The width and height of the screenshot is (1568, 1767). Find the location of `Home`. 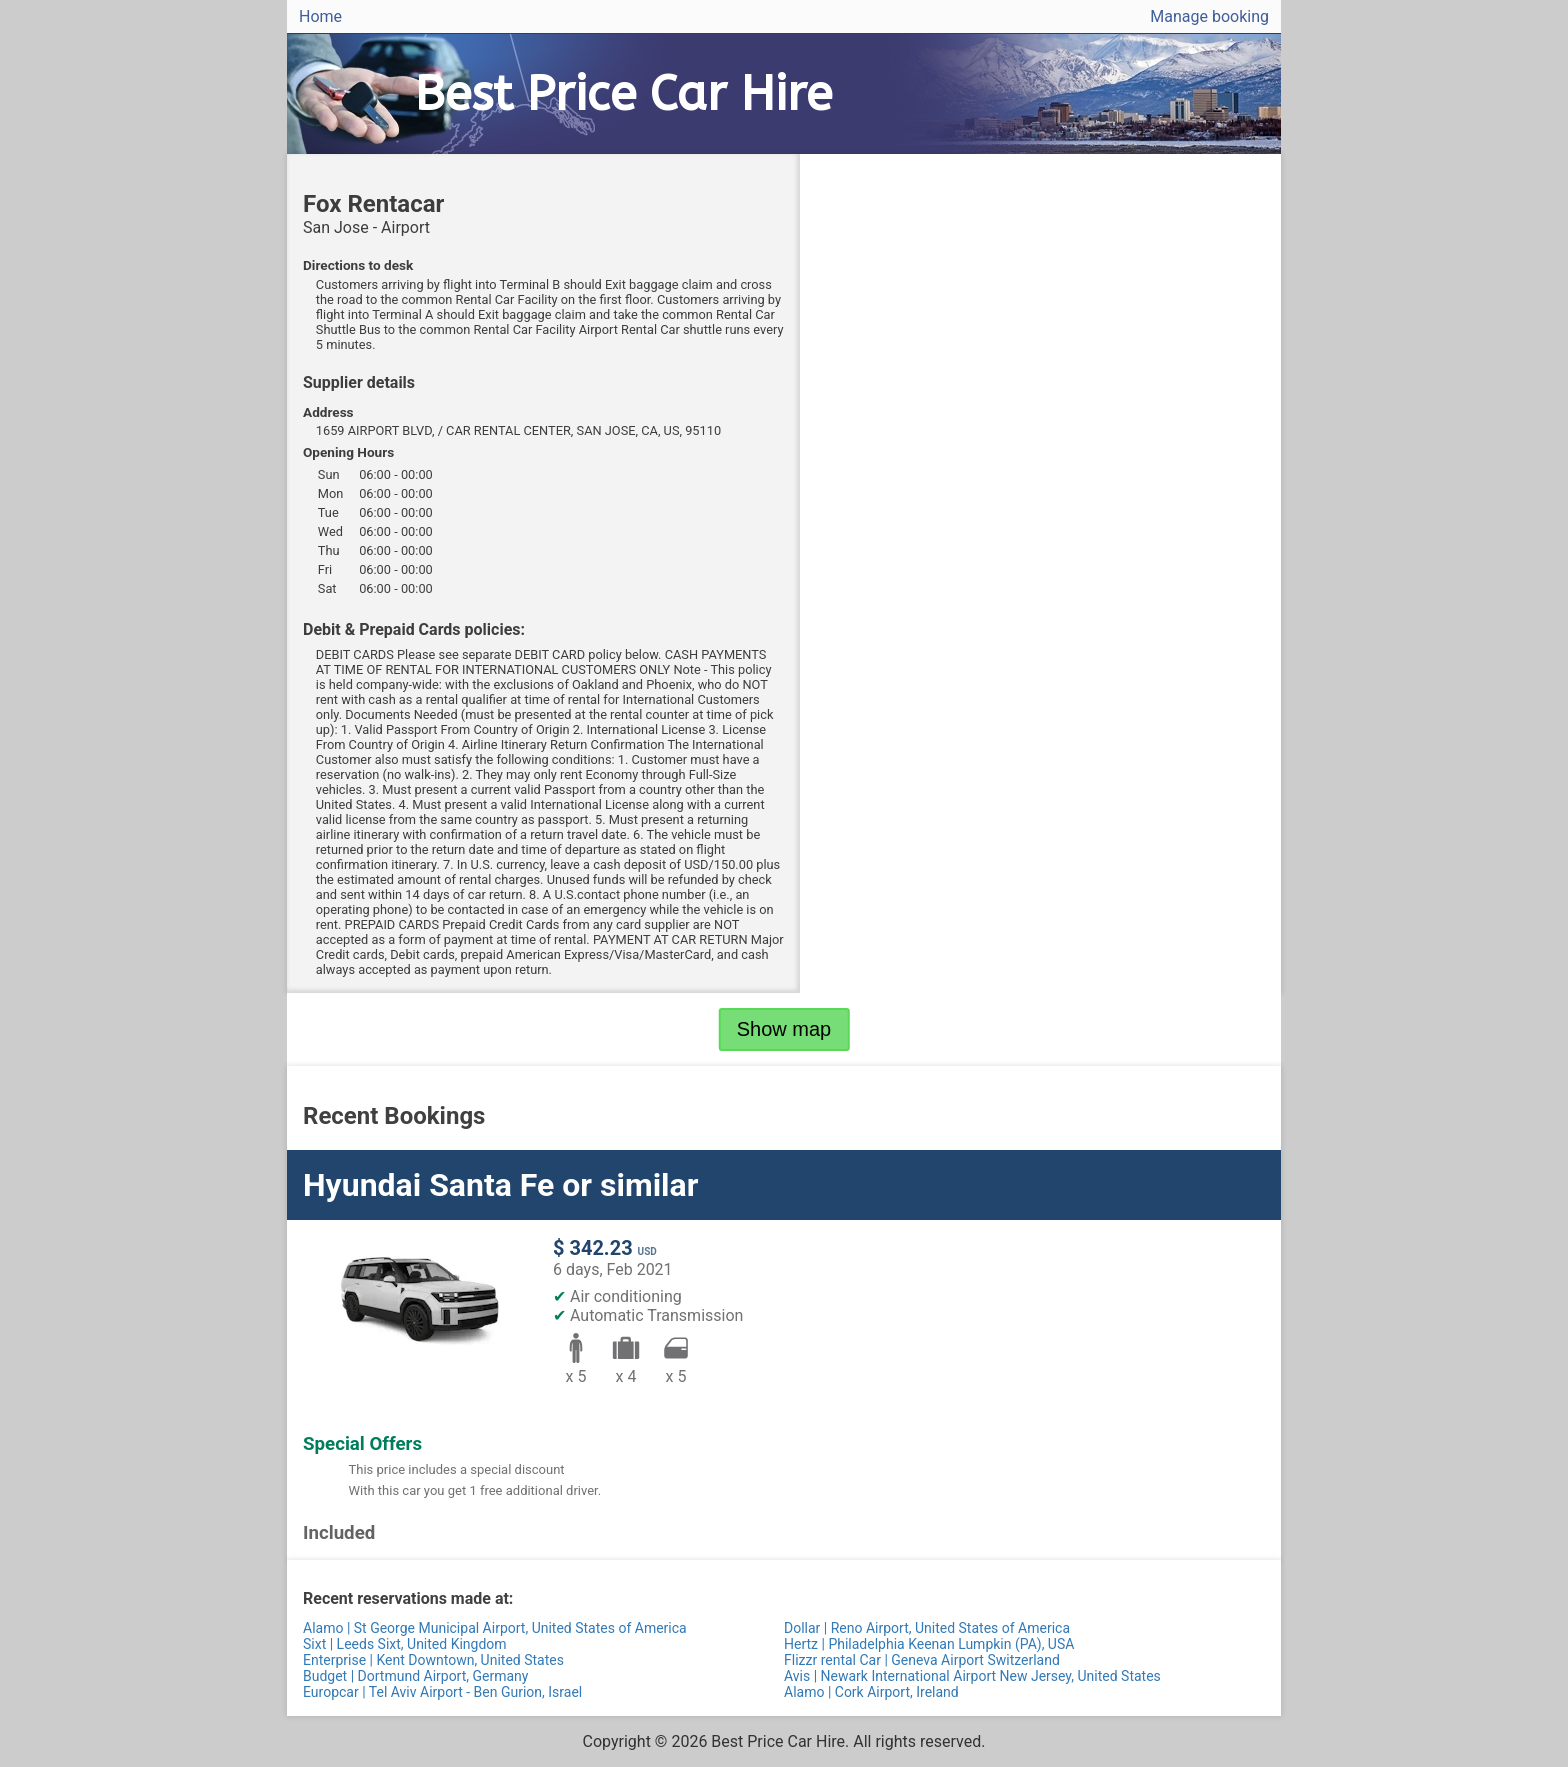

Home is located at coordinates (320, 16).